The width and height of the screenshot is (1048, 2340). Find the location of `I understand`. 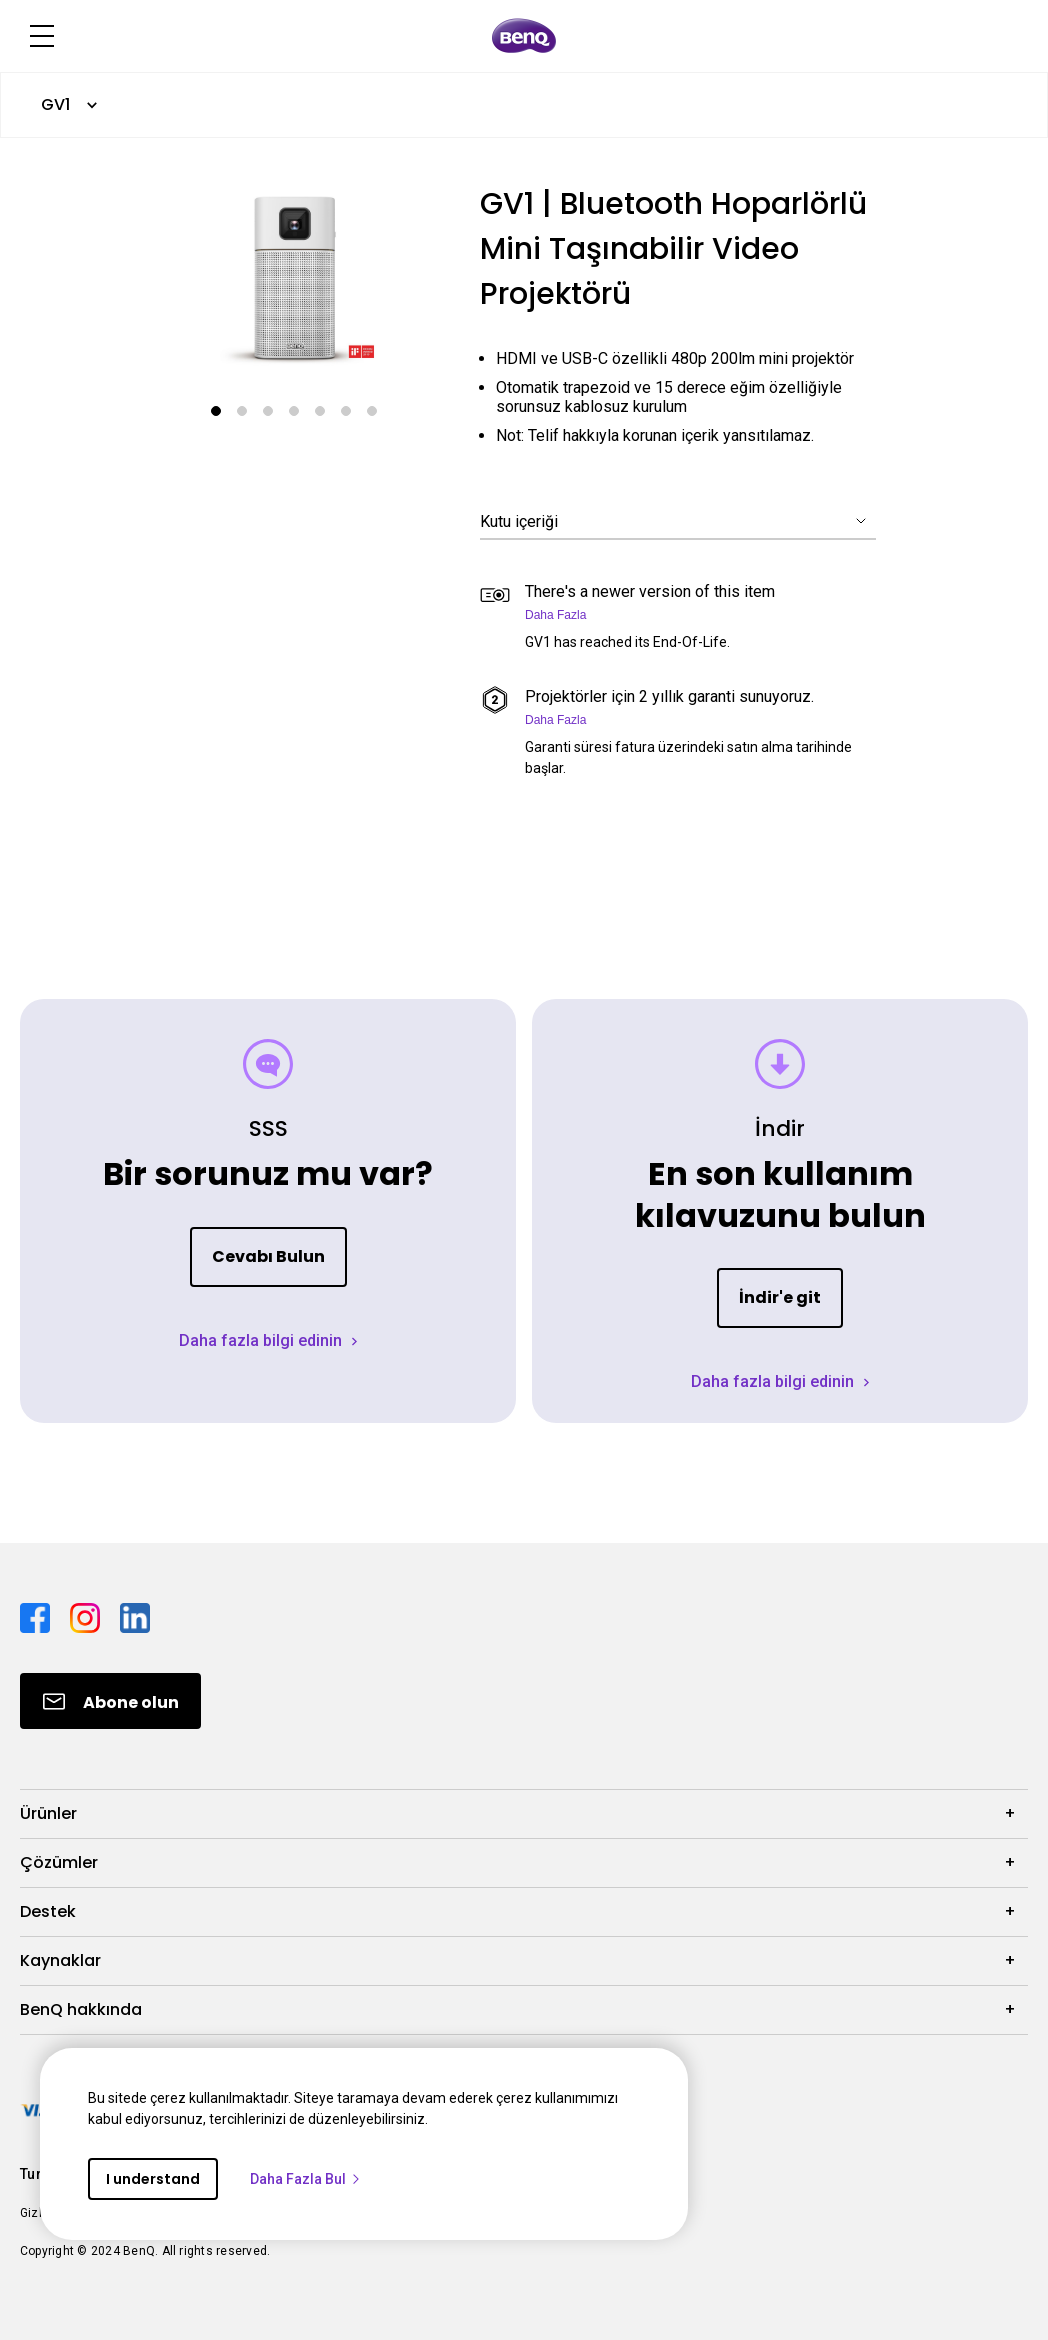

I understand is located at coordinates (153, 2179).